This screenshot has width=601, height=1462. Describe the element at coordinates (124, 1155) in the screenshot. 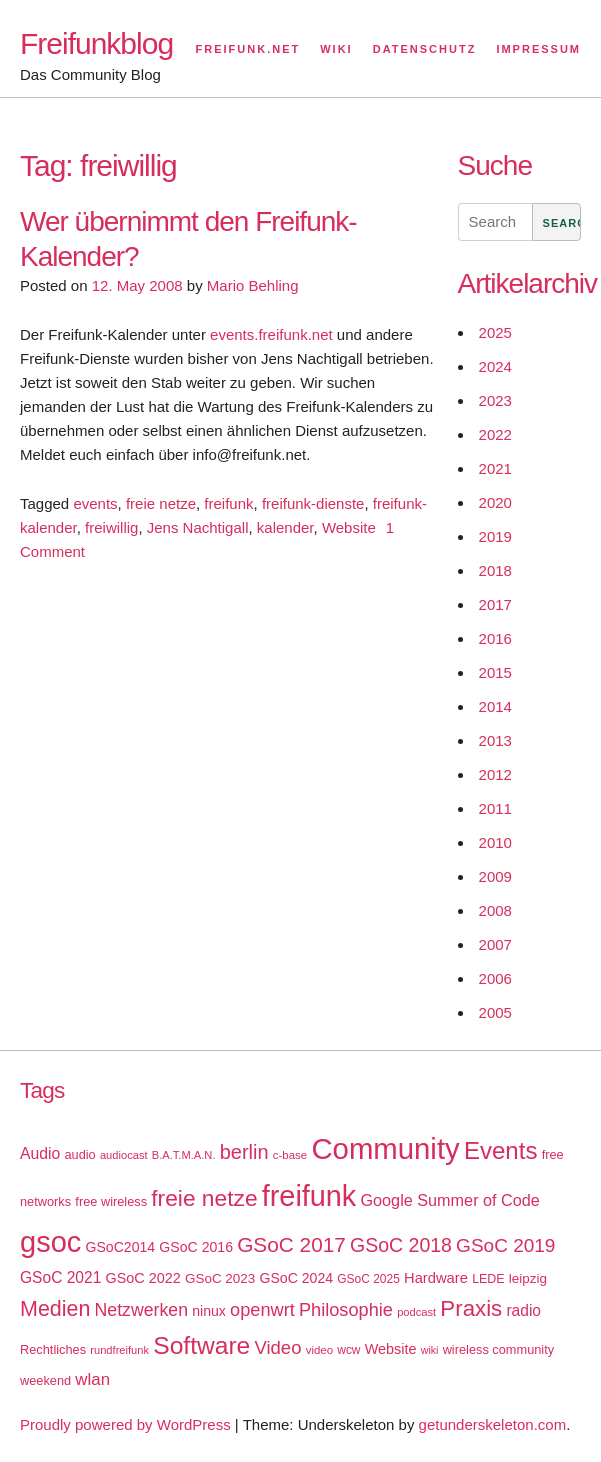

I see `audiocast [audiocast (14 items)]` at that location.